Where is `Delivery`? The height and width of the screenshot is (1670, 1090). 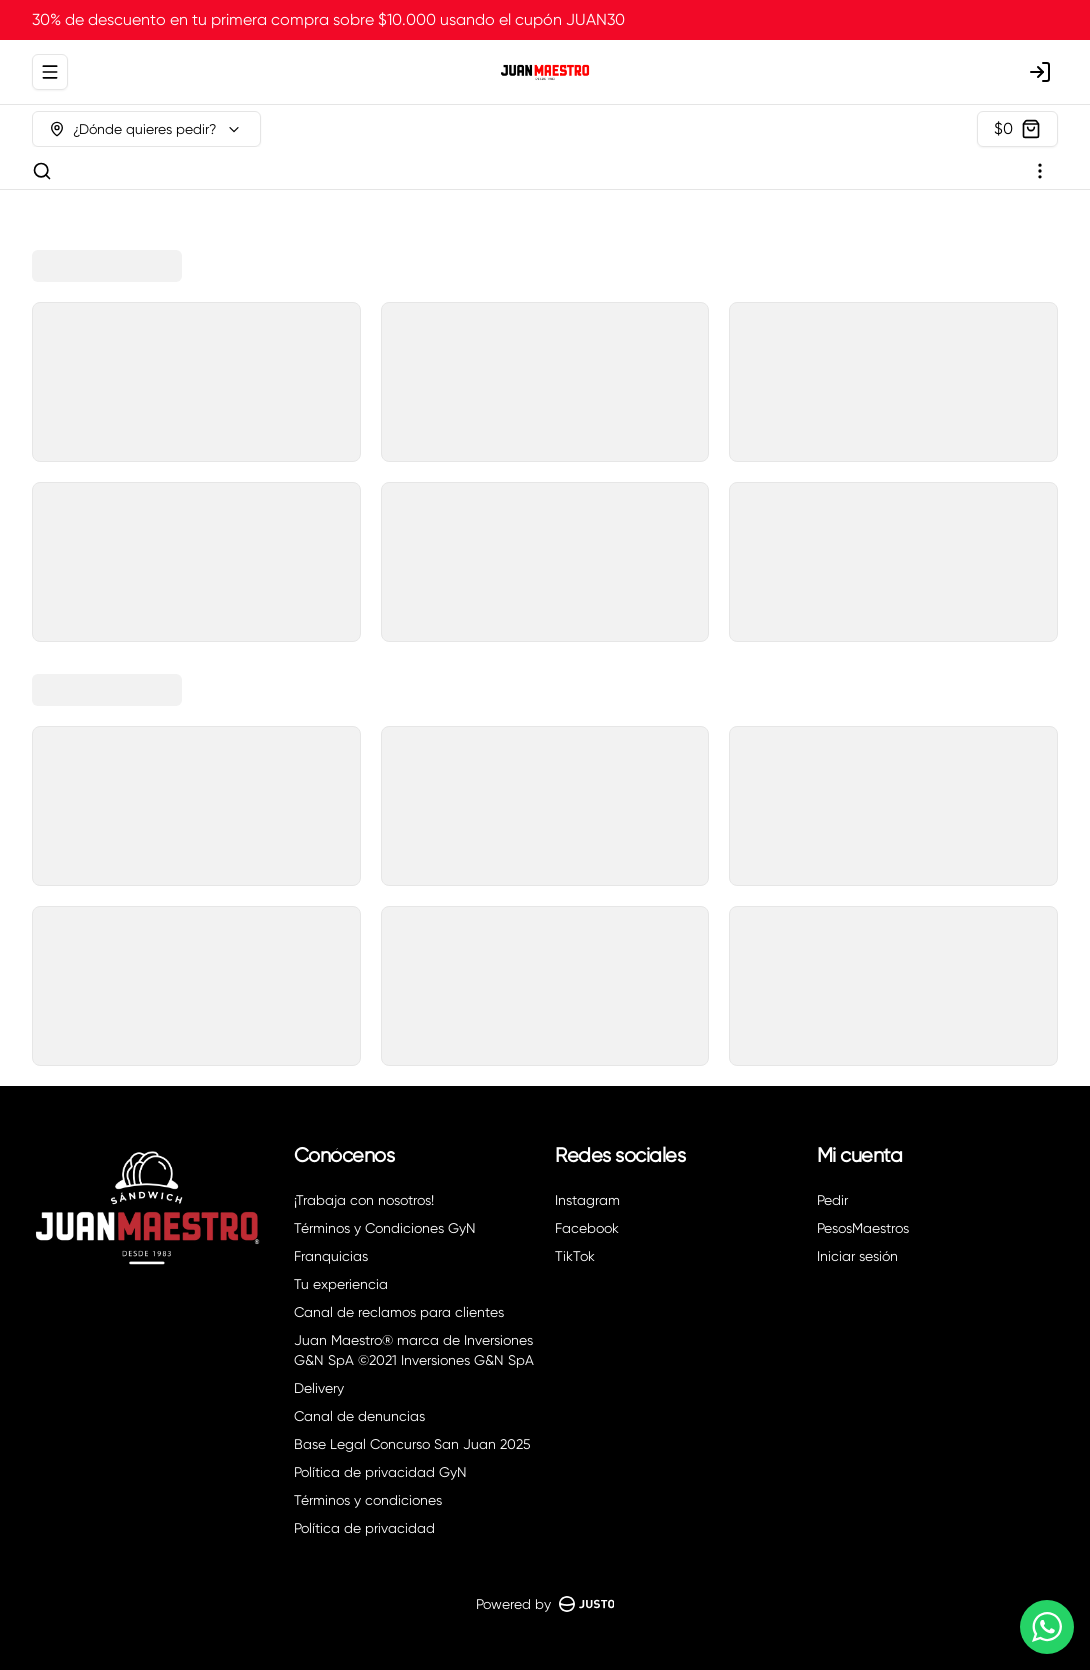
Delivery is located at coordinates (319, 1388).